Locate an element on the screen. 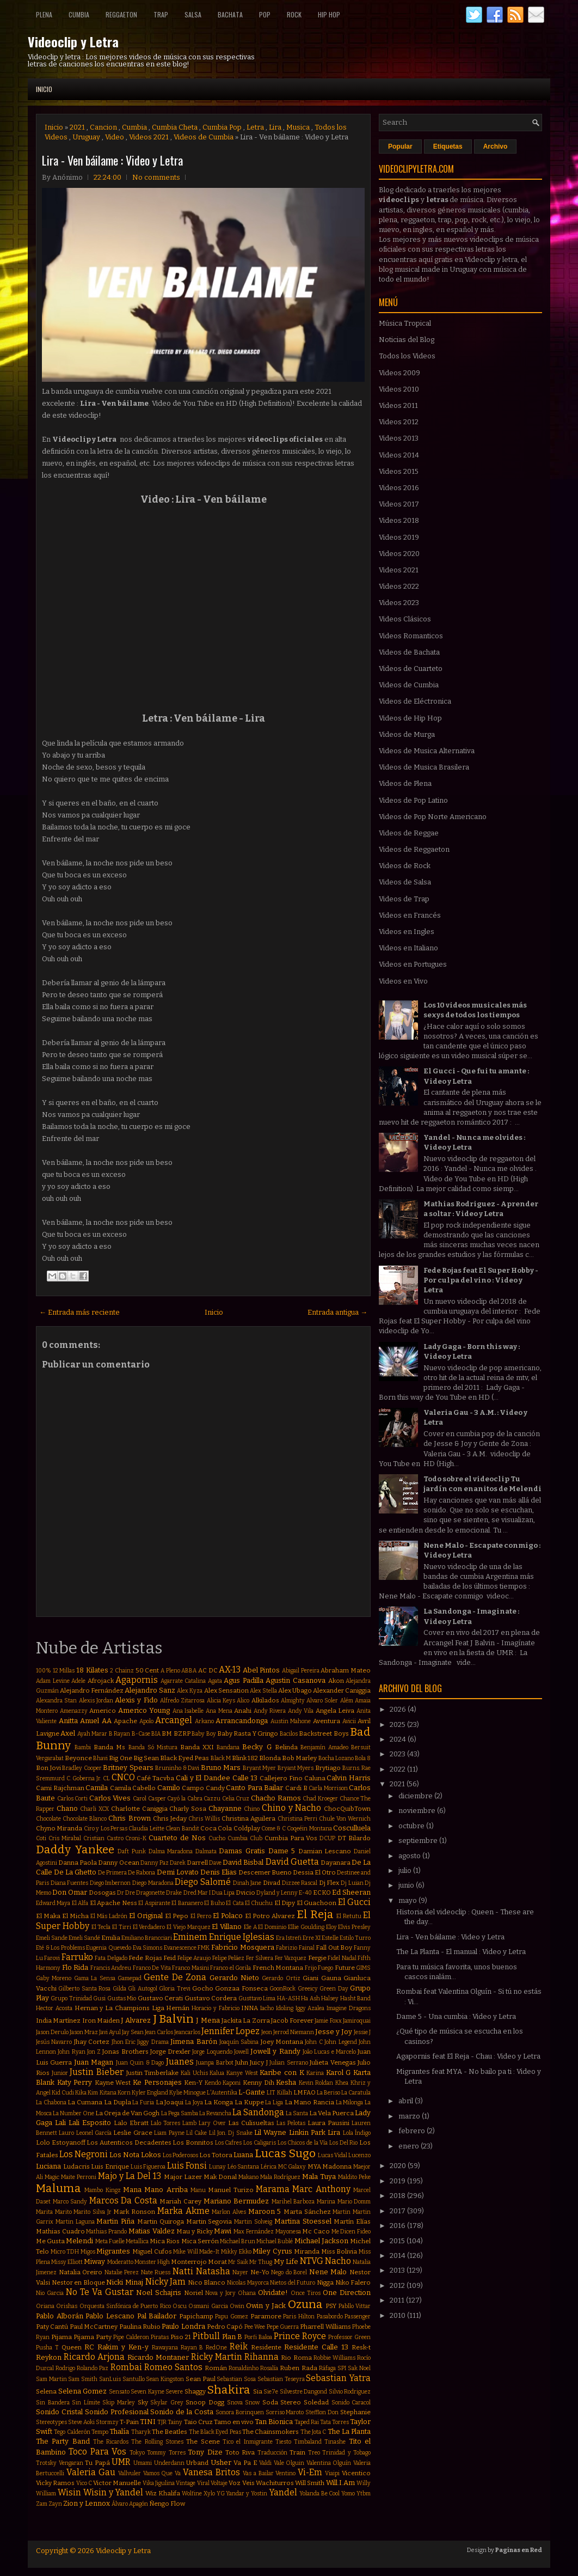 This screenshot has height=2576, width=578. Vicky Ramos is located at coordinates (55, 2483).